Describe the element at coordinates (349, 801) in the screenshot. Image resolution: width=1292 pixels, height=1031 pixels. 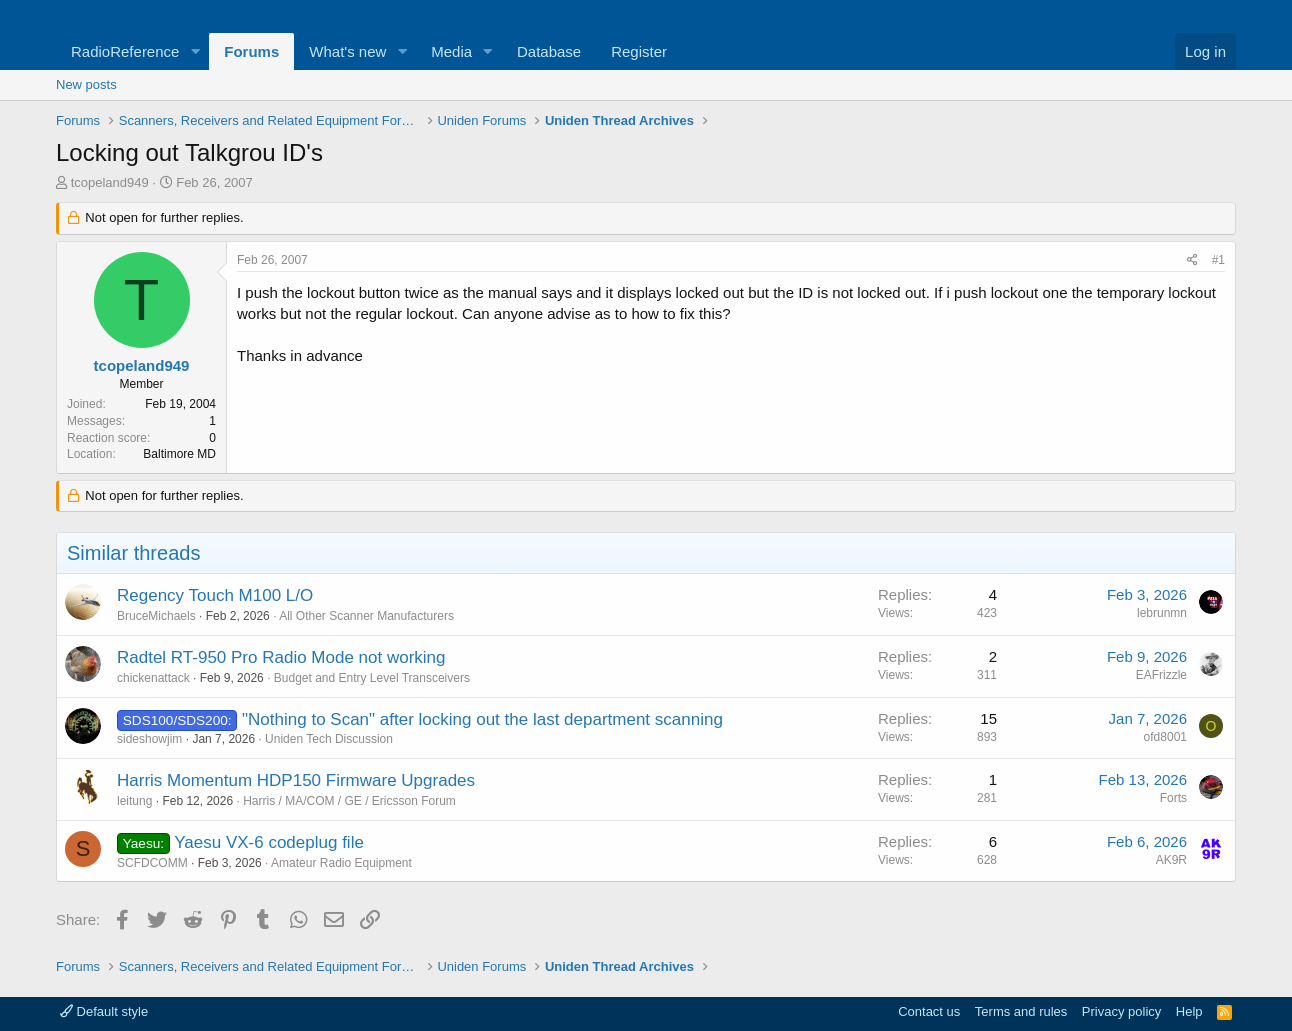
I see `Harris / MA/COM / GE / Ericsson Forum` at that location.